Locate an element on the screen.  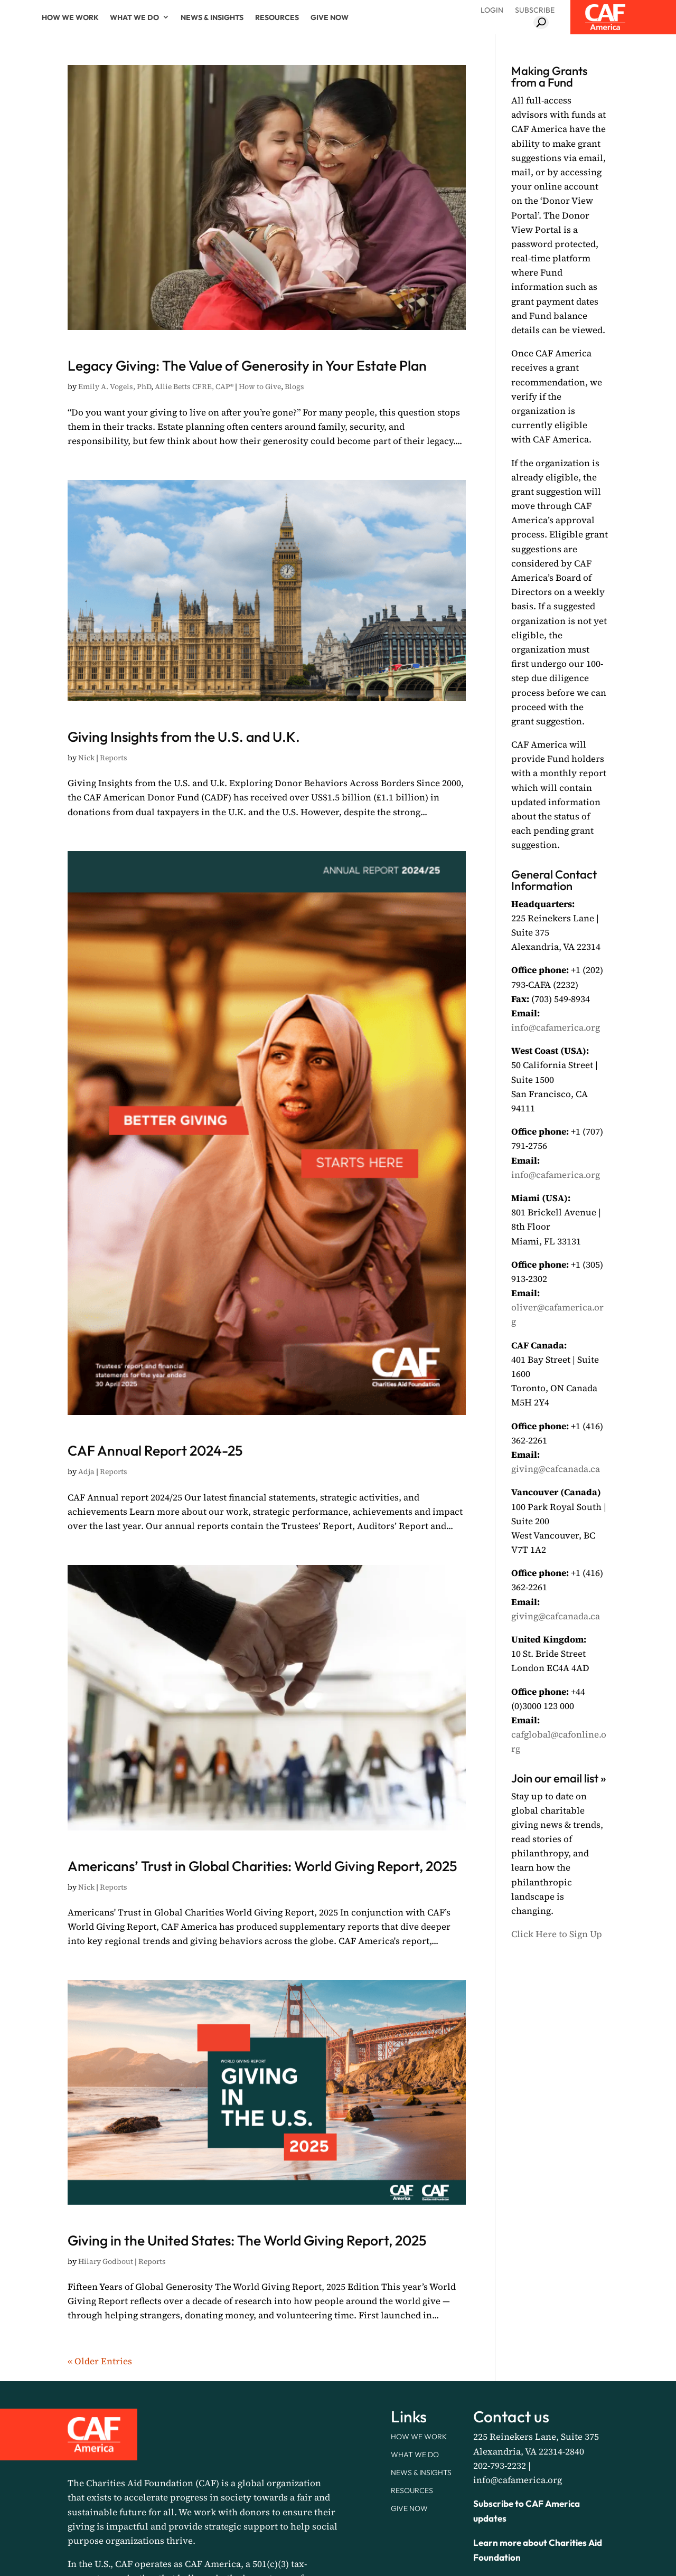
What We Do is located at coordinates (134, 17).